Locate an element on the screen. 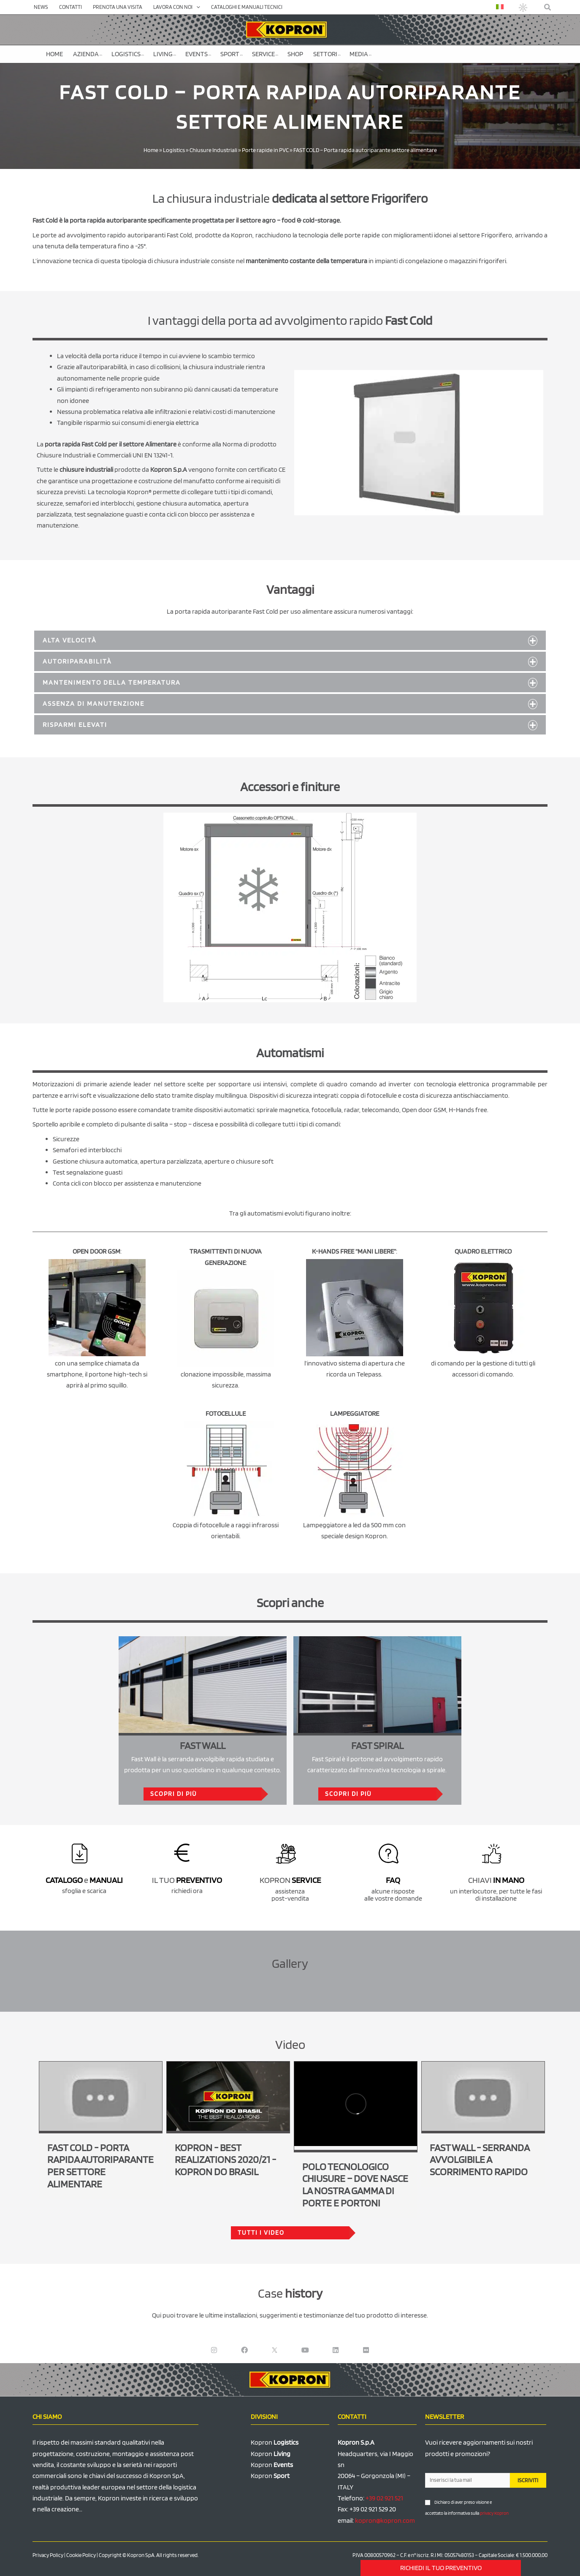 The width and height of the screenshot is (580, 2576). kopron@kopron.com is located at coordinates (385, 2520).